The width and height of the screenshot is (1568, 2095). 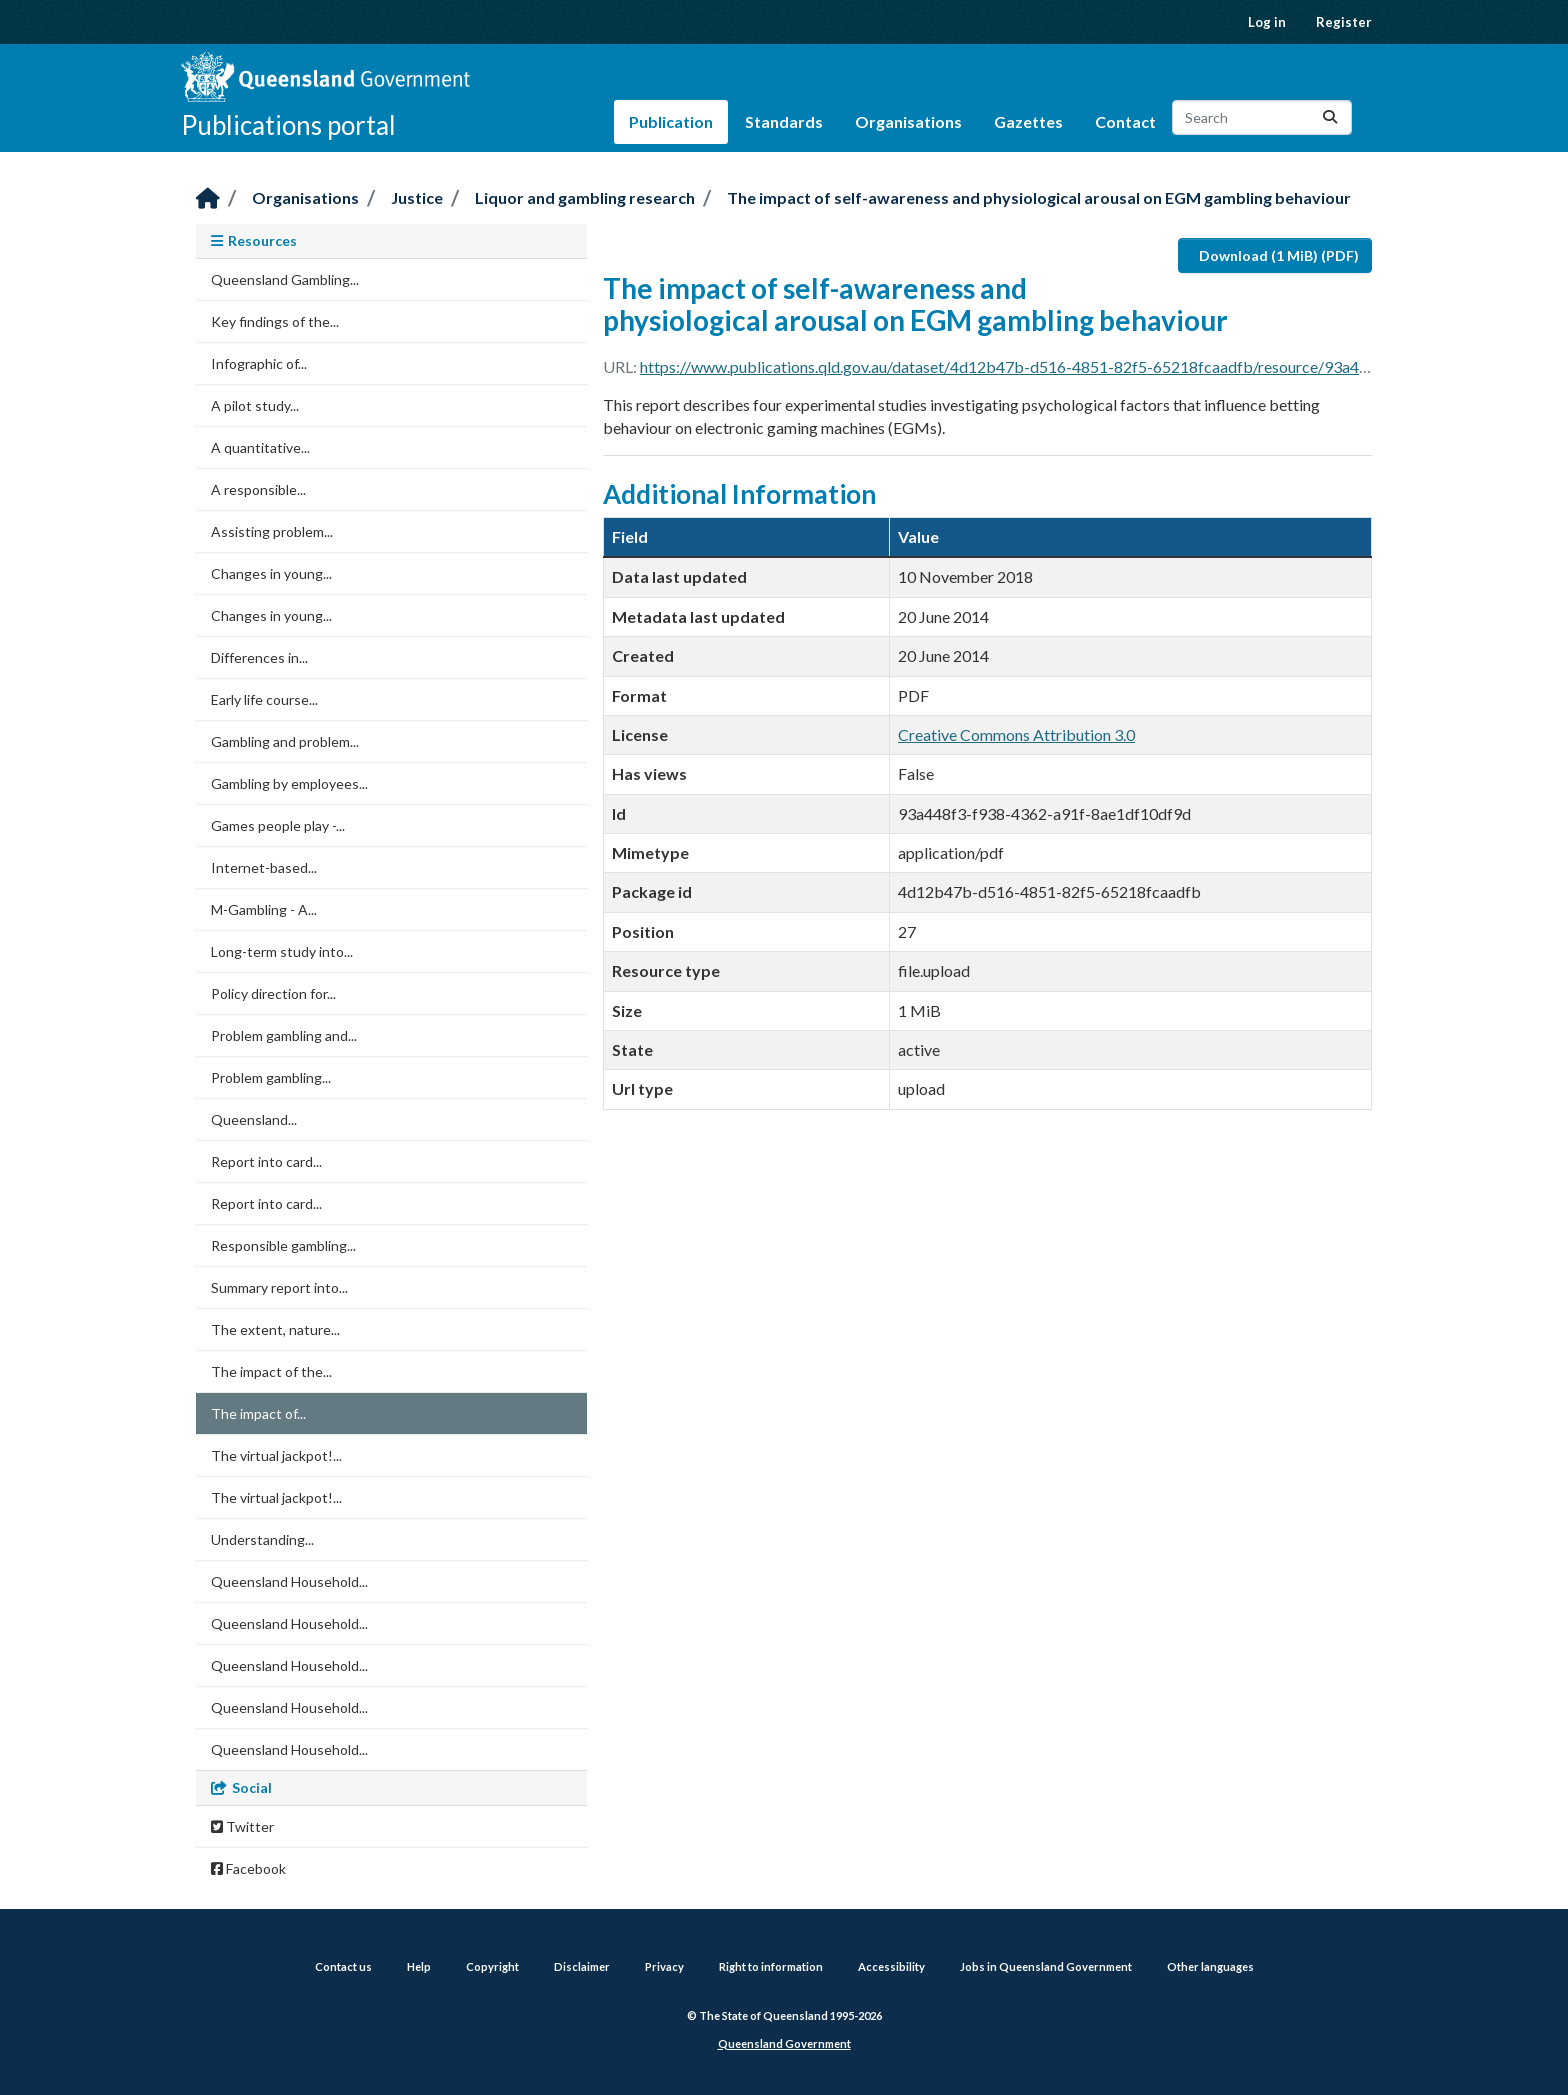 What do you see at coordinates (784, 121) in the screenshot?
I see `Standards` at bounding box center [784, 121].